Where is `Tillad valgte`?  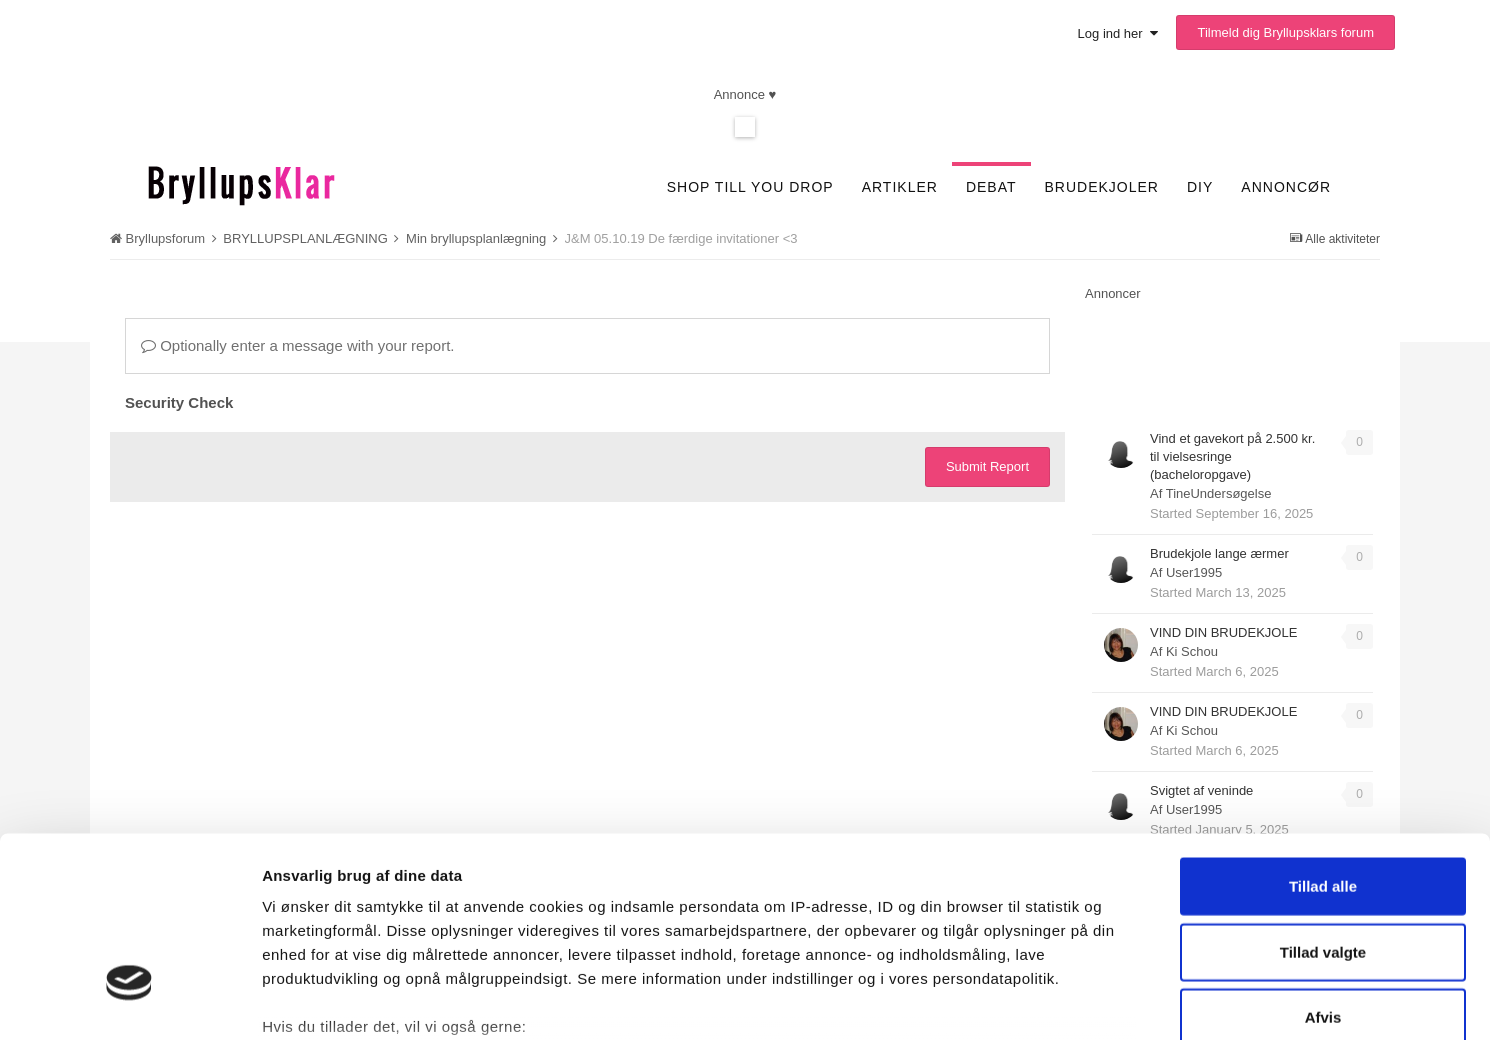 Tillad valgte is located at coordinates (1323, 799).